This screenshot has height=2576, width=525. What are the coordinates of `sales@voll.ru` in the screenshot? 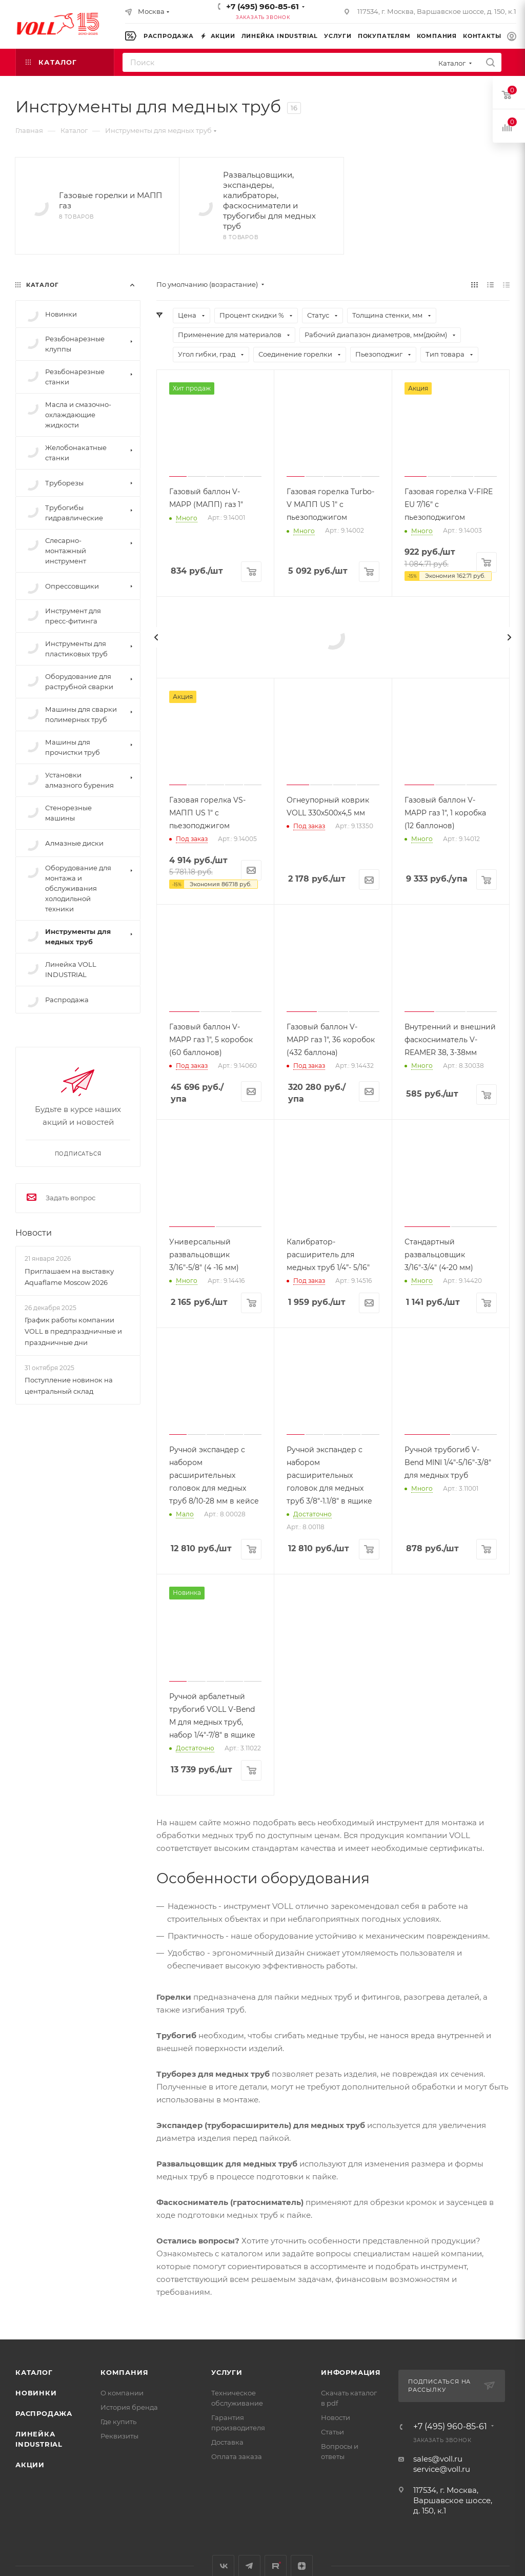 It's located at (437, 2459).